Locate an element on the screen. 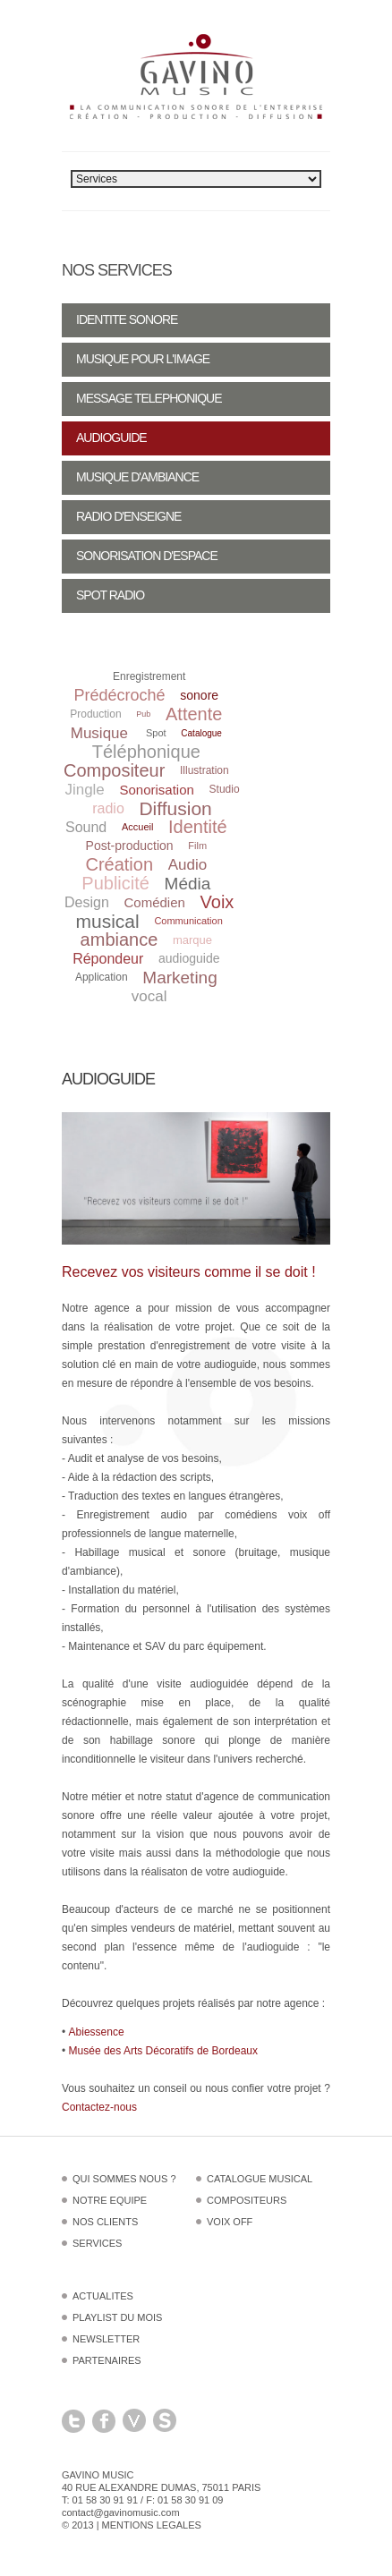  Prédécroché is located at coordinates (120, 695).